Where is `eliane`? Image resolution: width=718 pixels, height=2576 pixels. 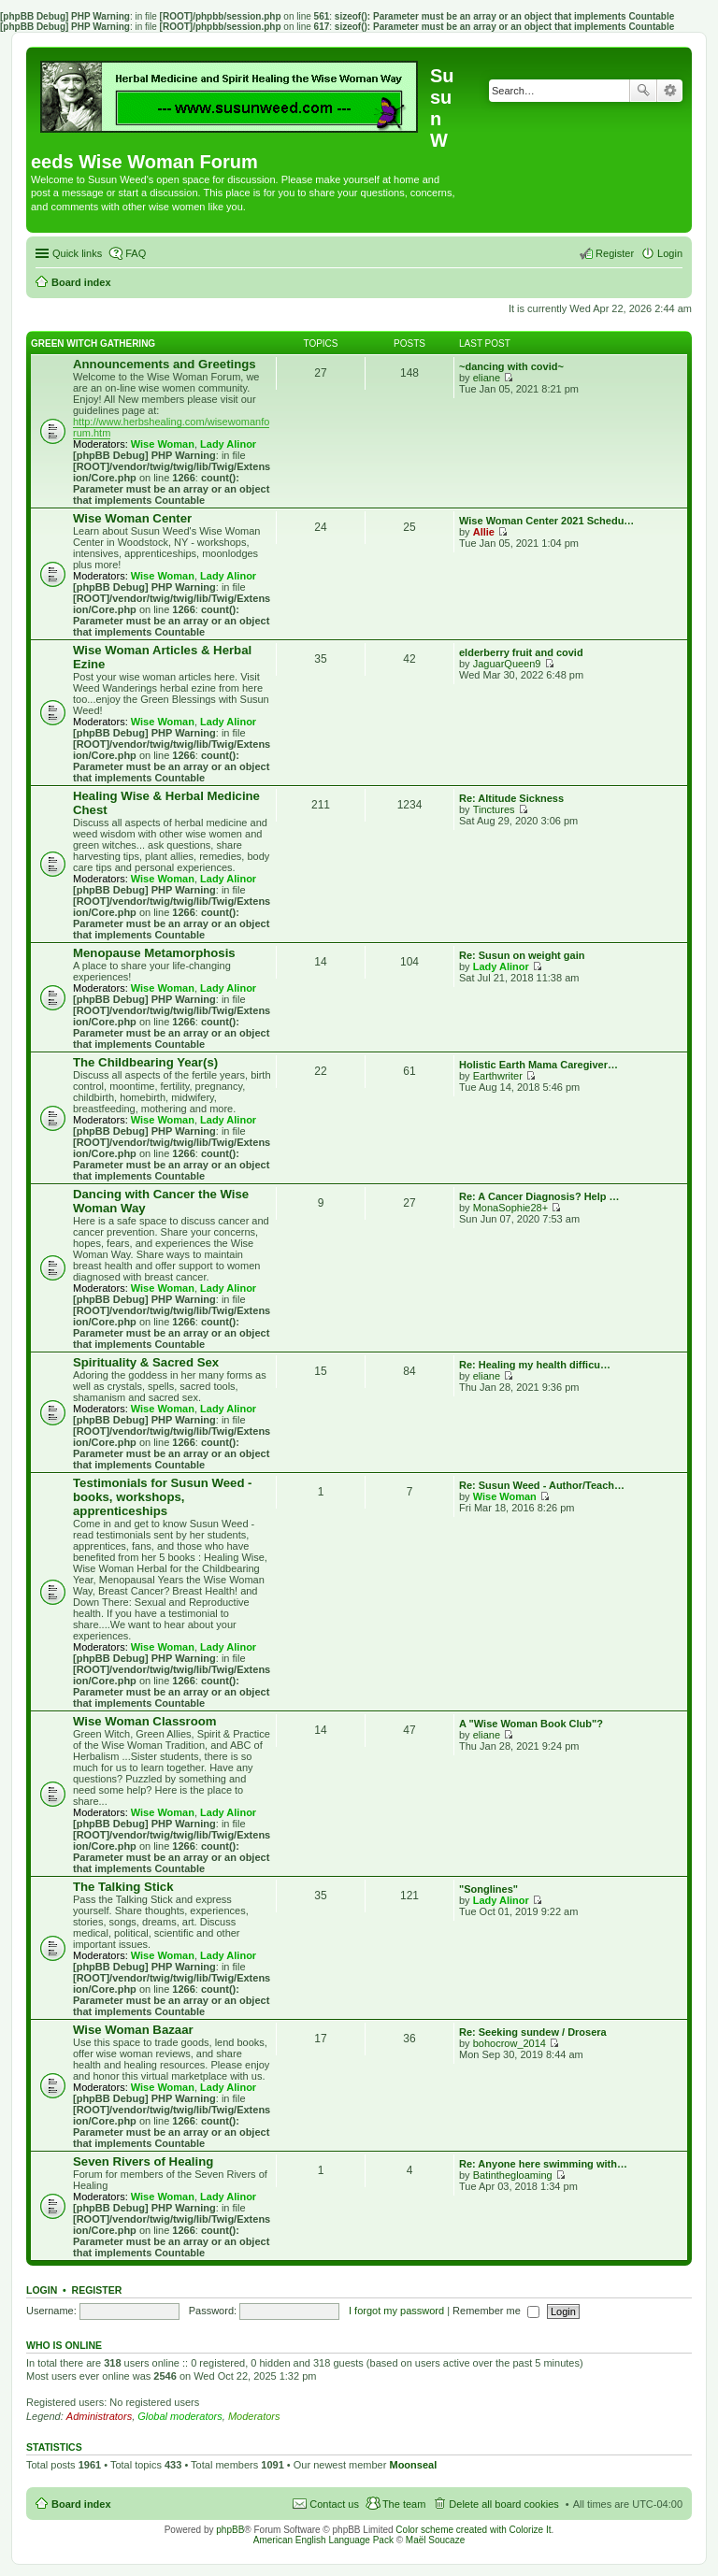 eliane is located at coordinates (486, 377).